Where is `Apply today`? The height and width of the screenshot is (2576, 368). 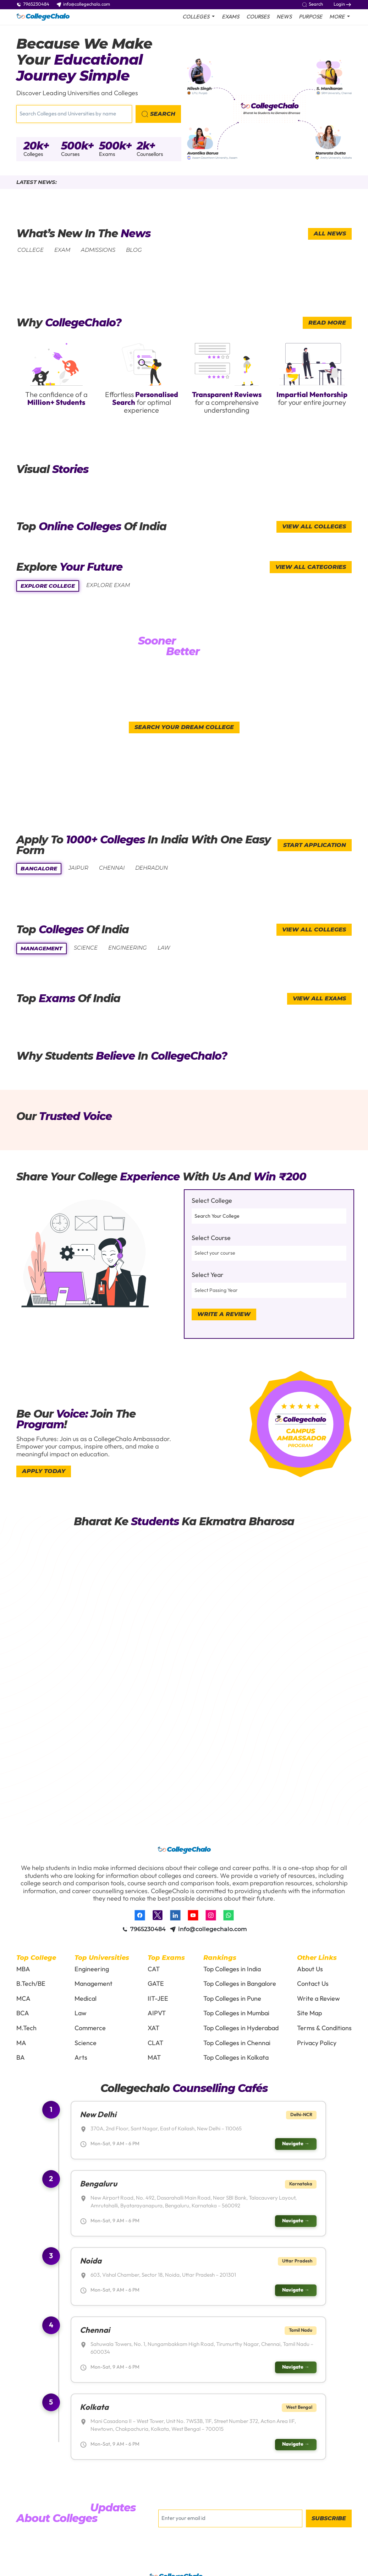 Apply today is located at coordinates (43, 1471).